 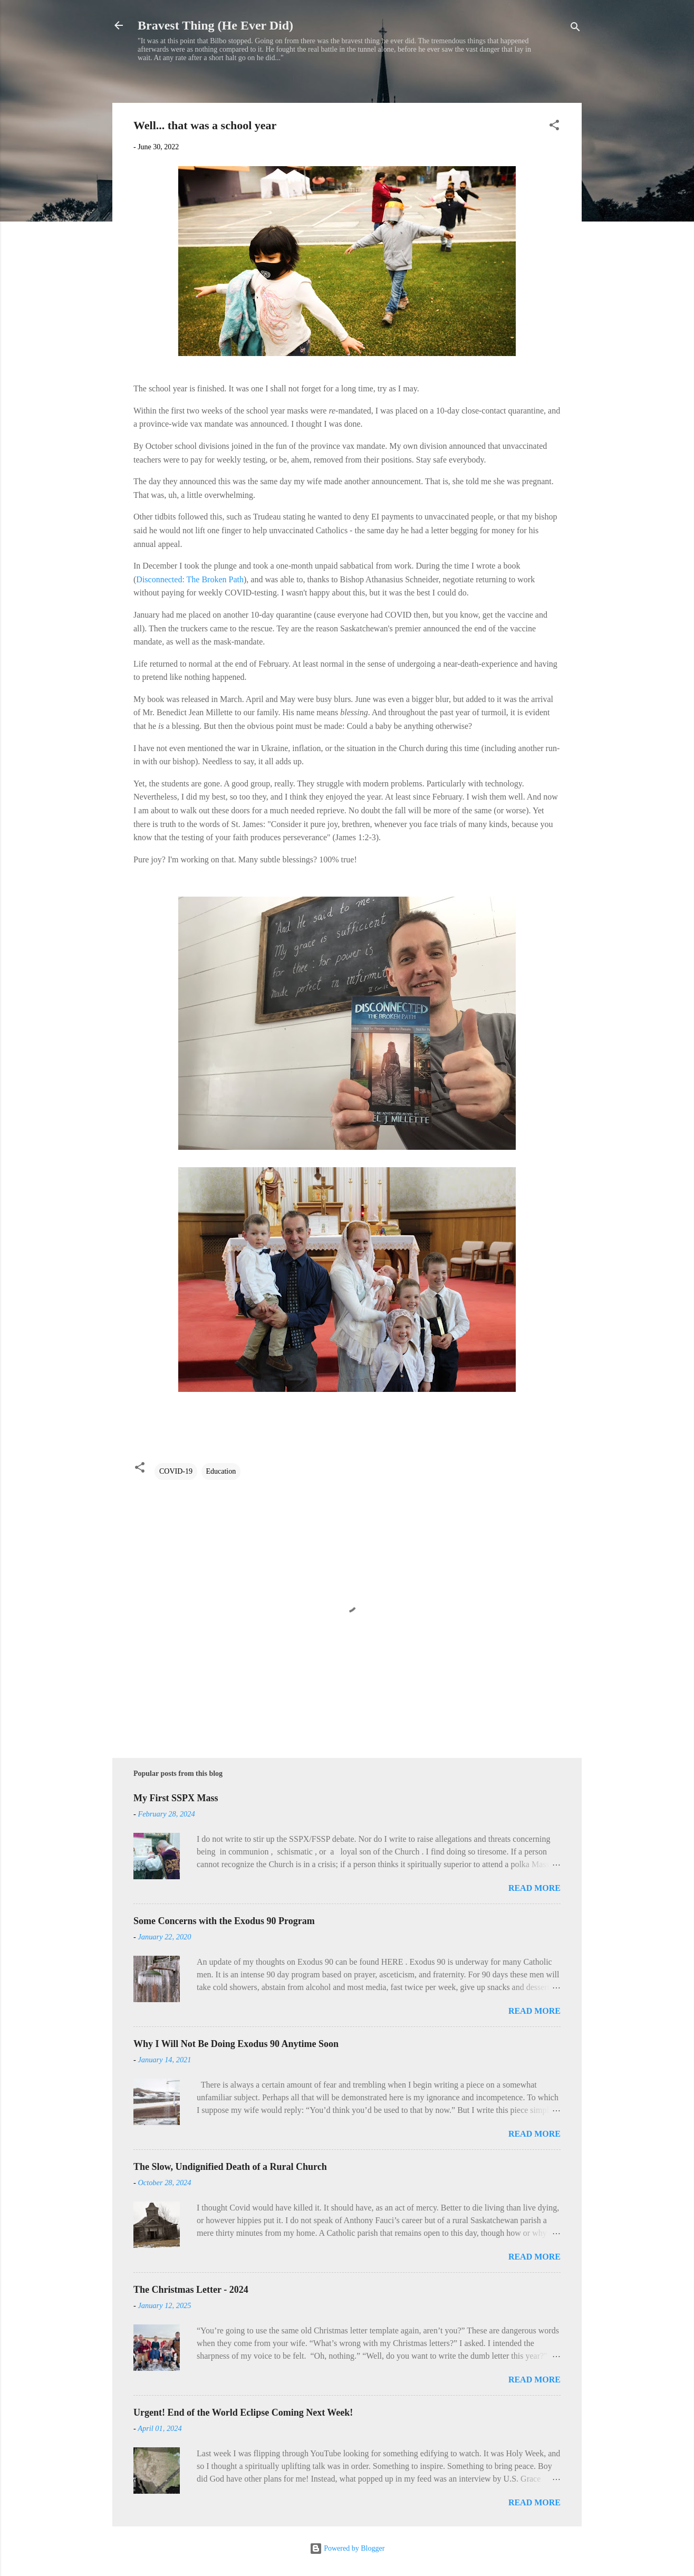 What do you see at coordinates (175, 1471) in the screenshot?
I see `COVID-19` at bounding box center [175, 1471].